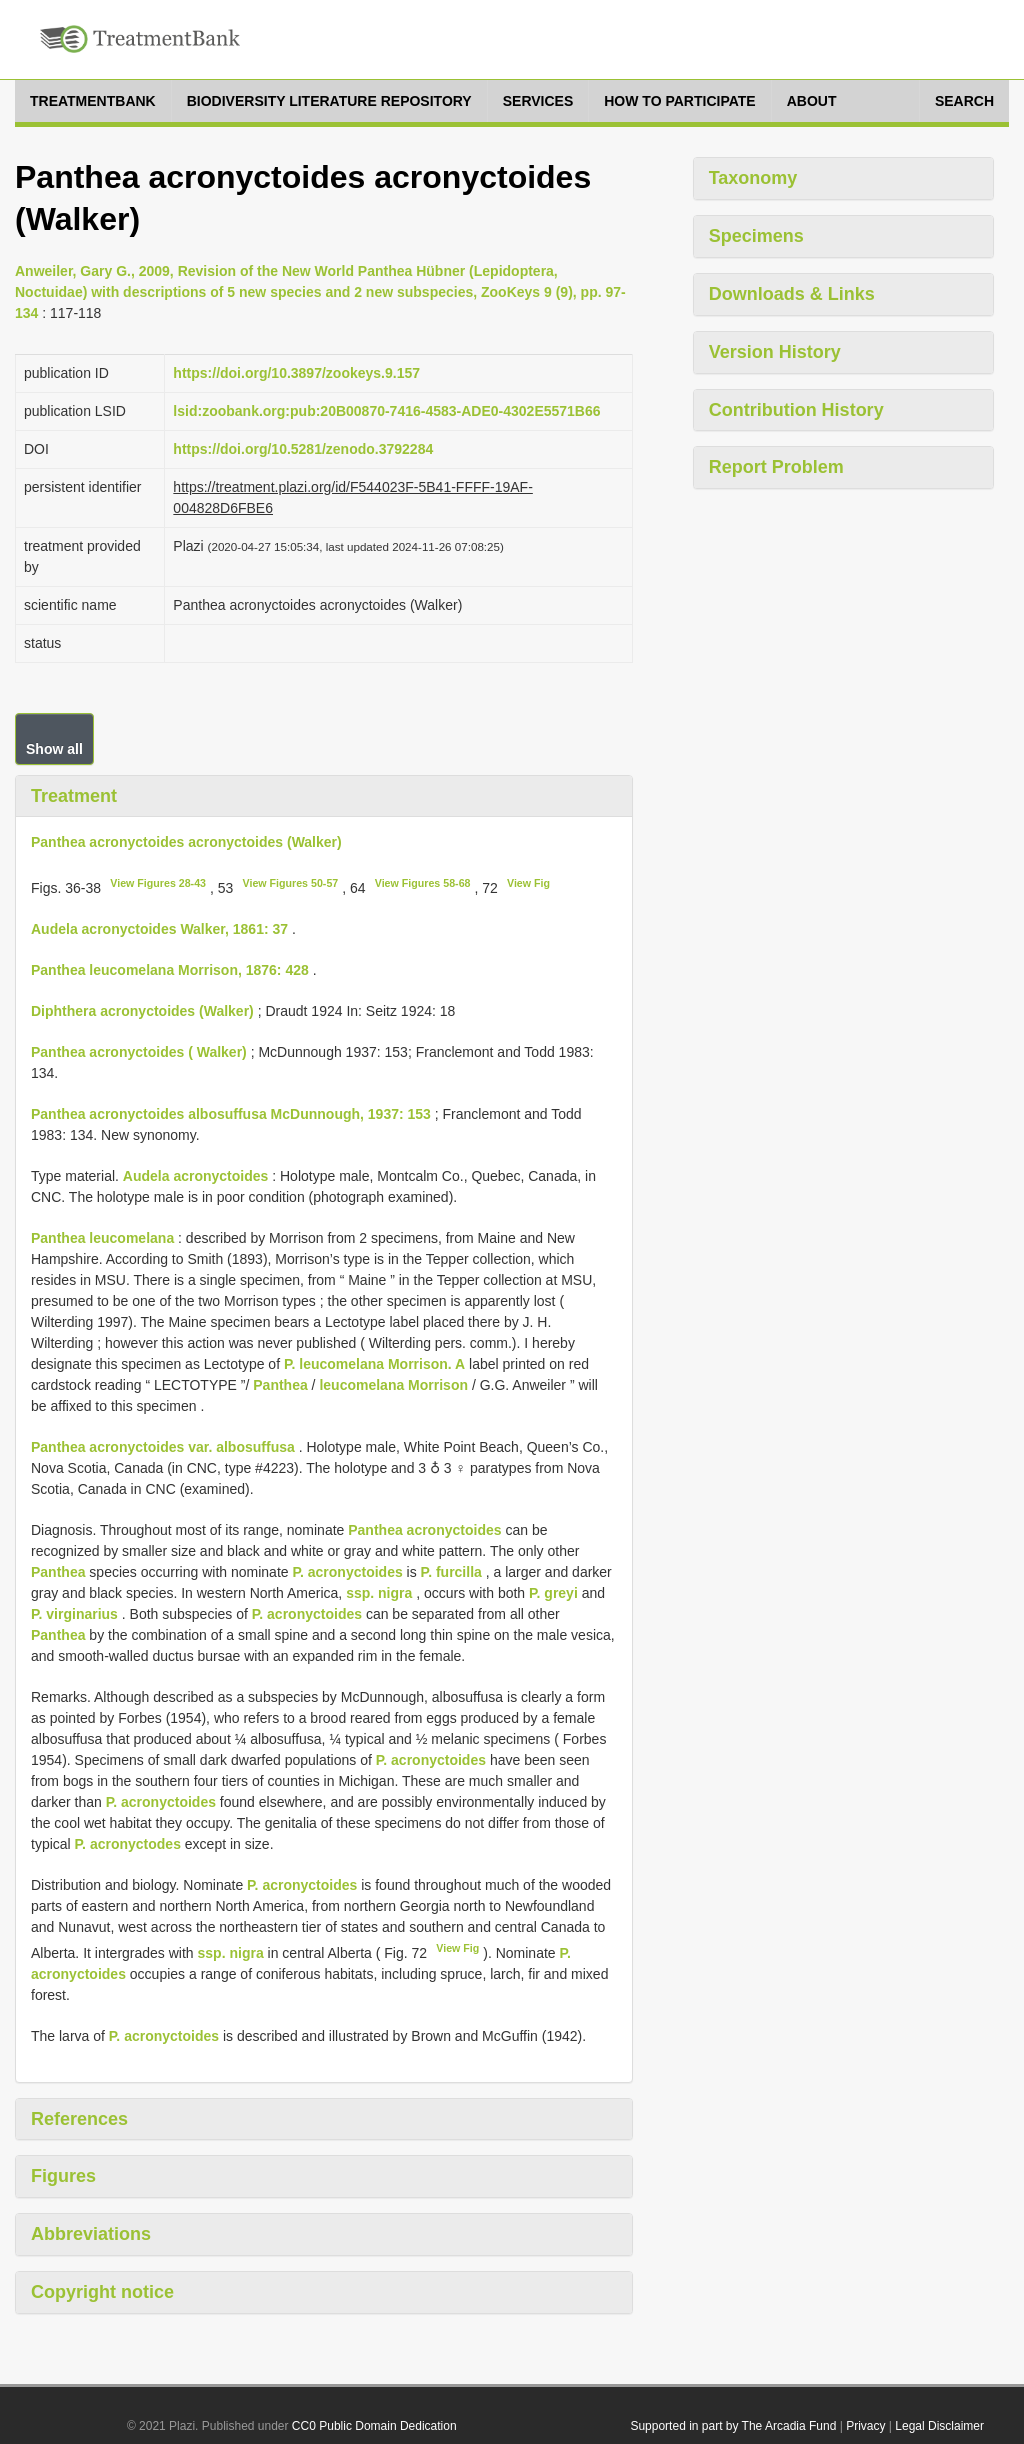  I want to click on Figures, so click(63, 2176).